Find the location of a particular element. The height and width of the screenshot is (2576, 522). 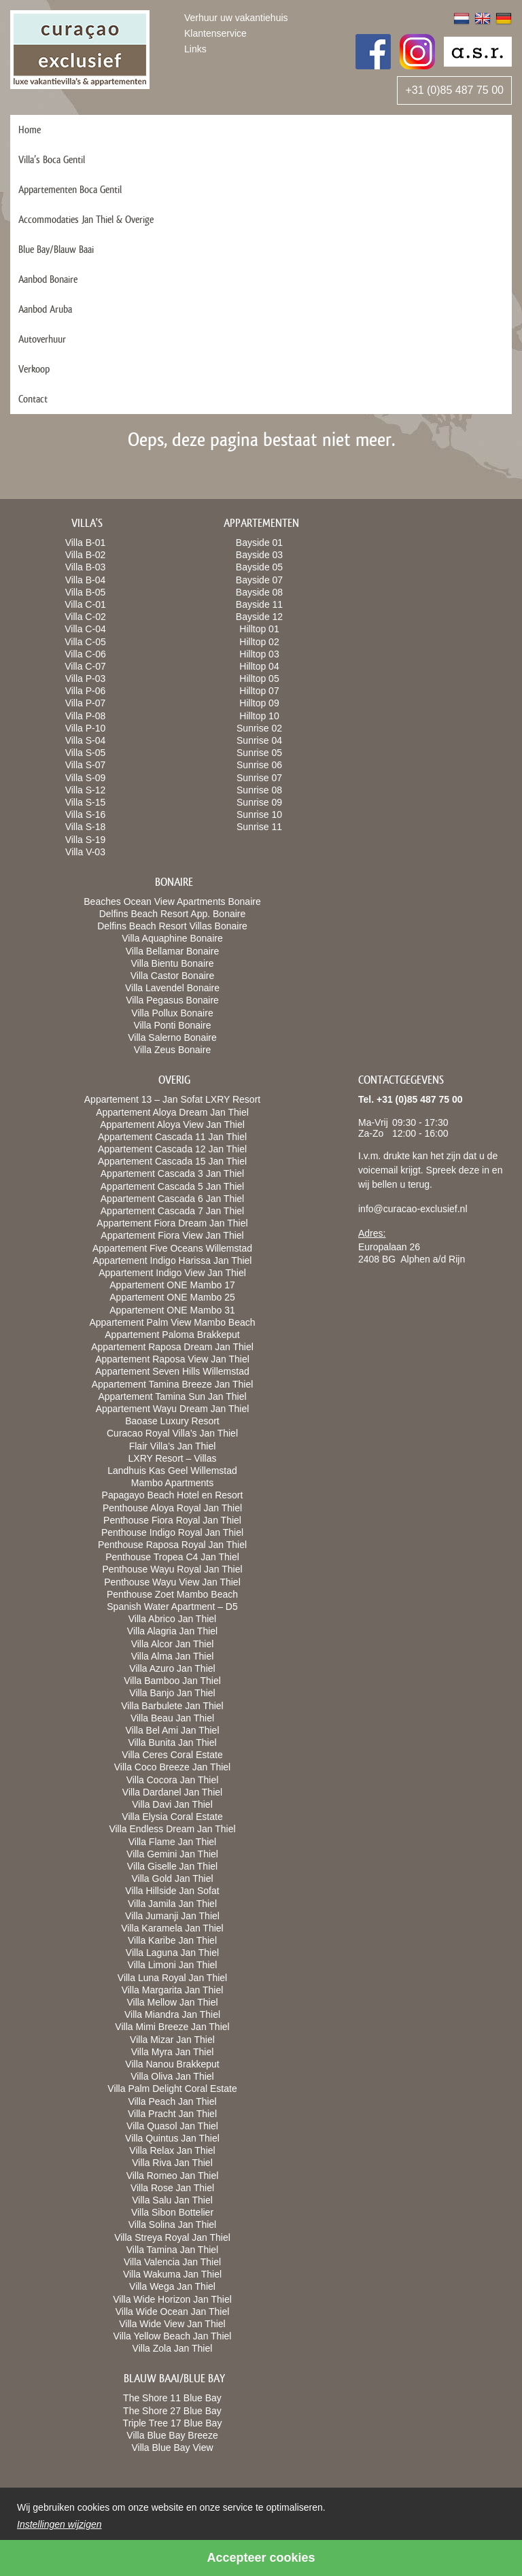

+31 (0)85 487 75 00 is located at coordinates (454, 90).